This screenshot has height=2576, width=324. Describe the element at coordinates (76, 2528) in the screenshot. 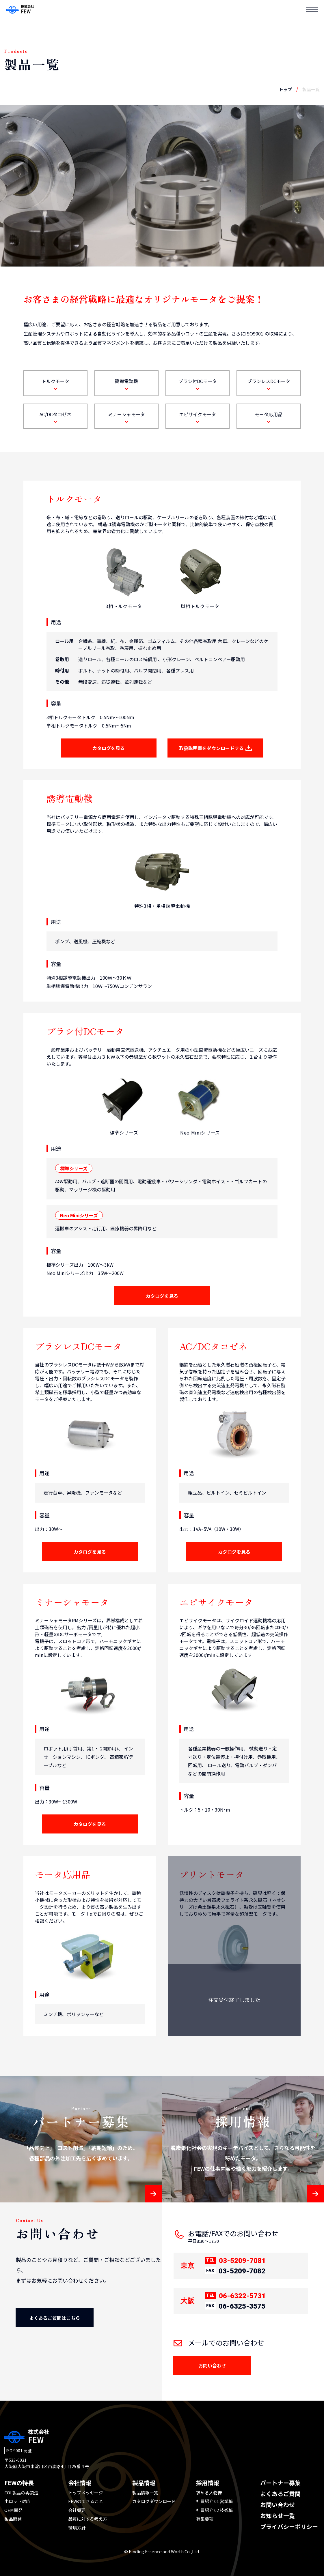

I see `環境方針` at that location.